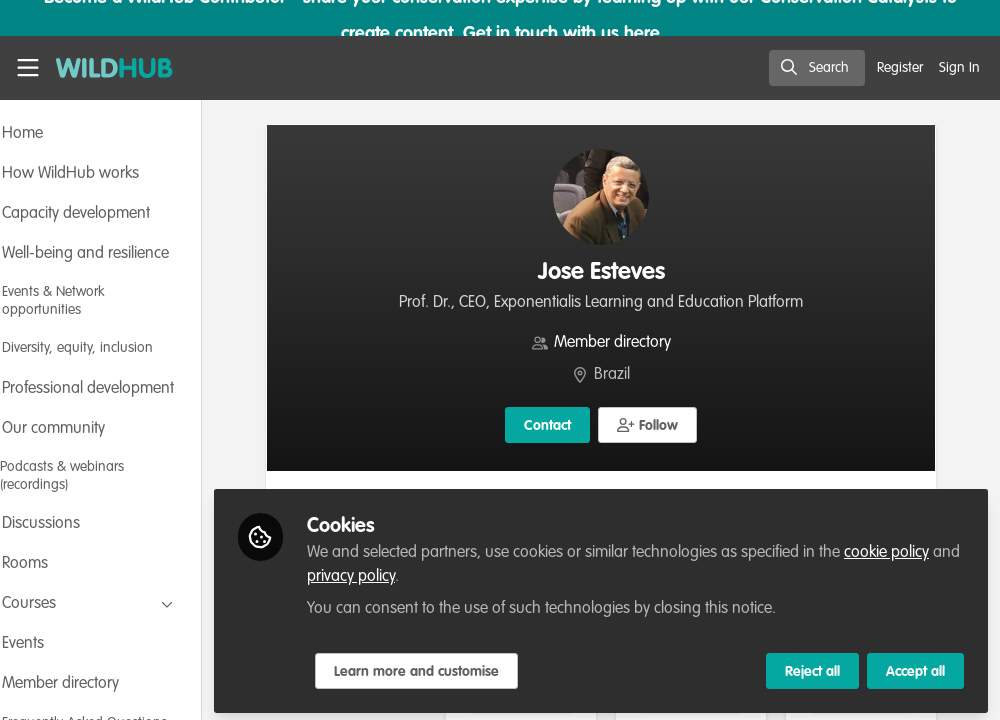 The image size is (1000, 720). I want to click on Accept all, so click(915, 667).